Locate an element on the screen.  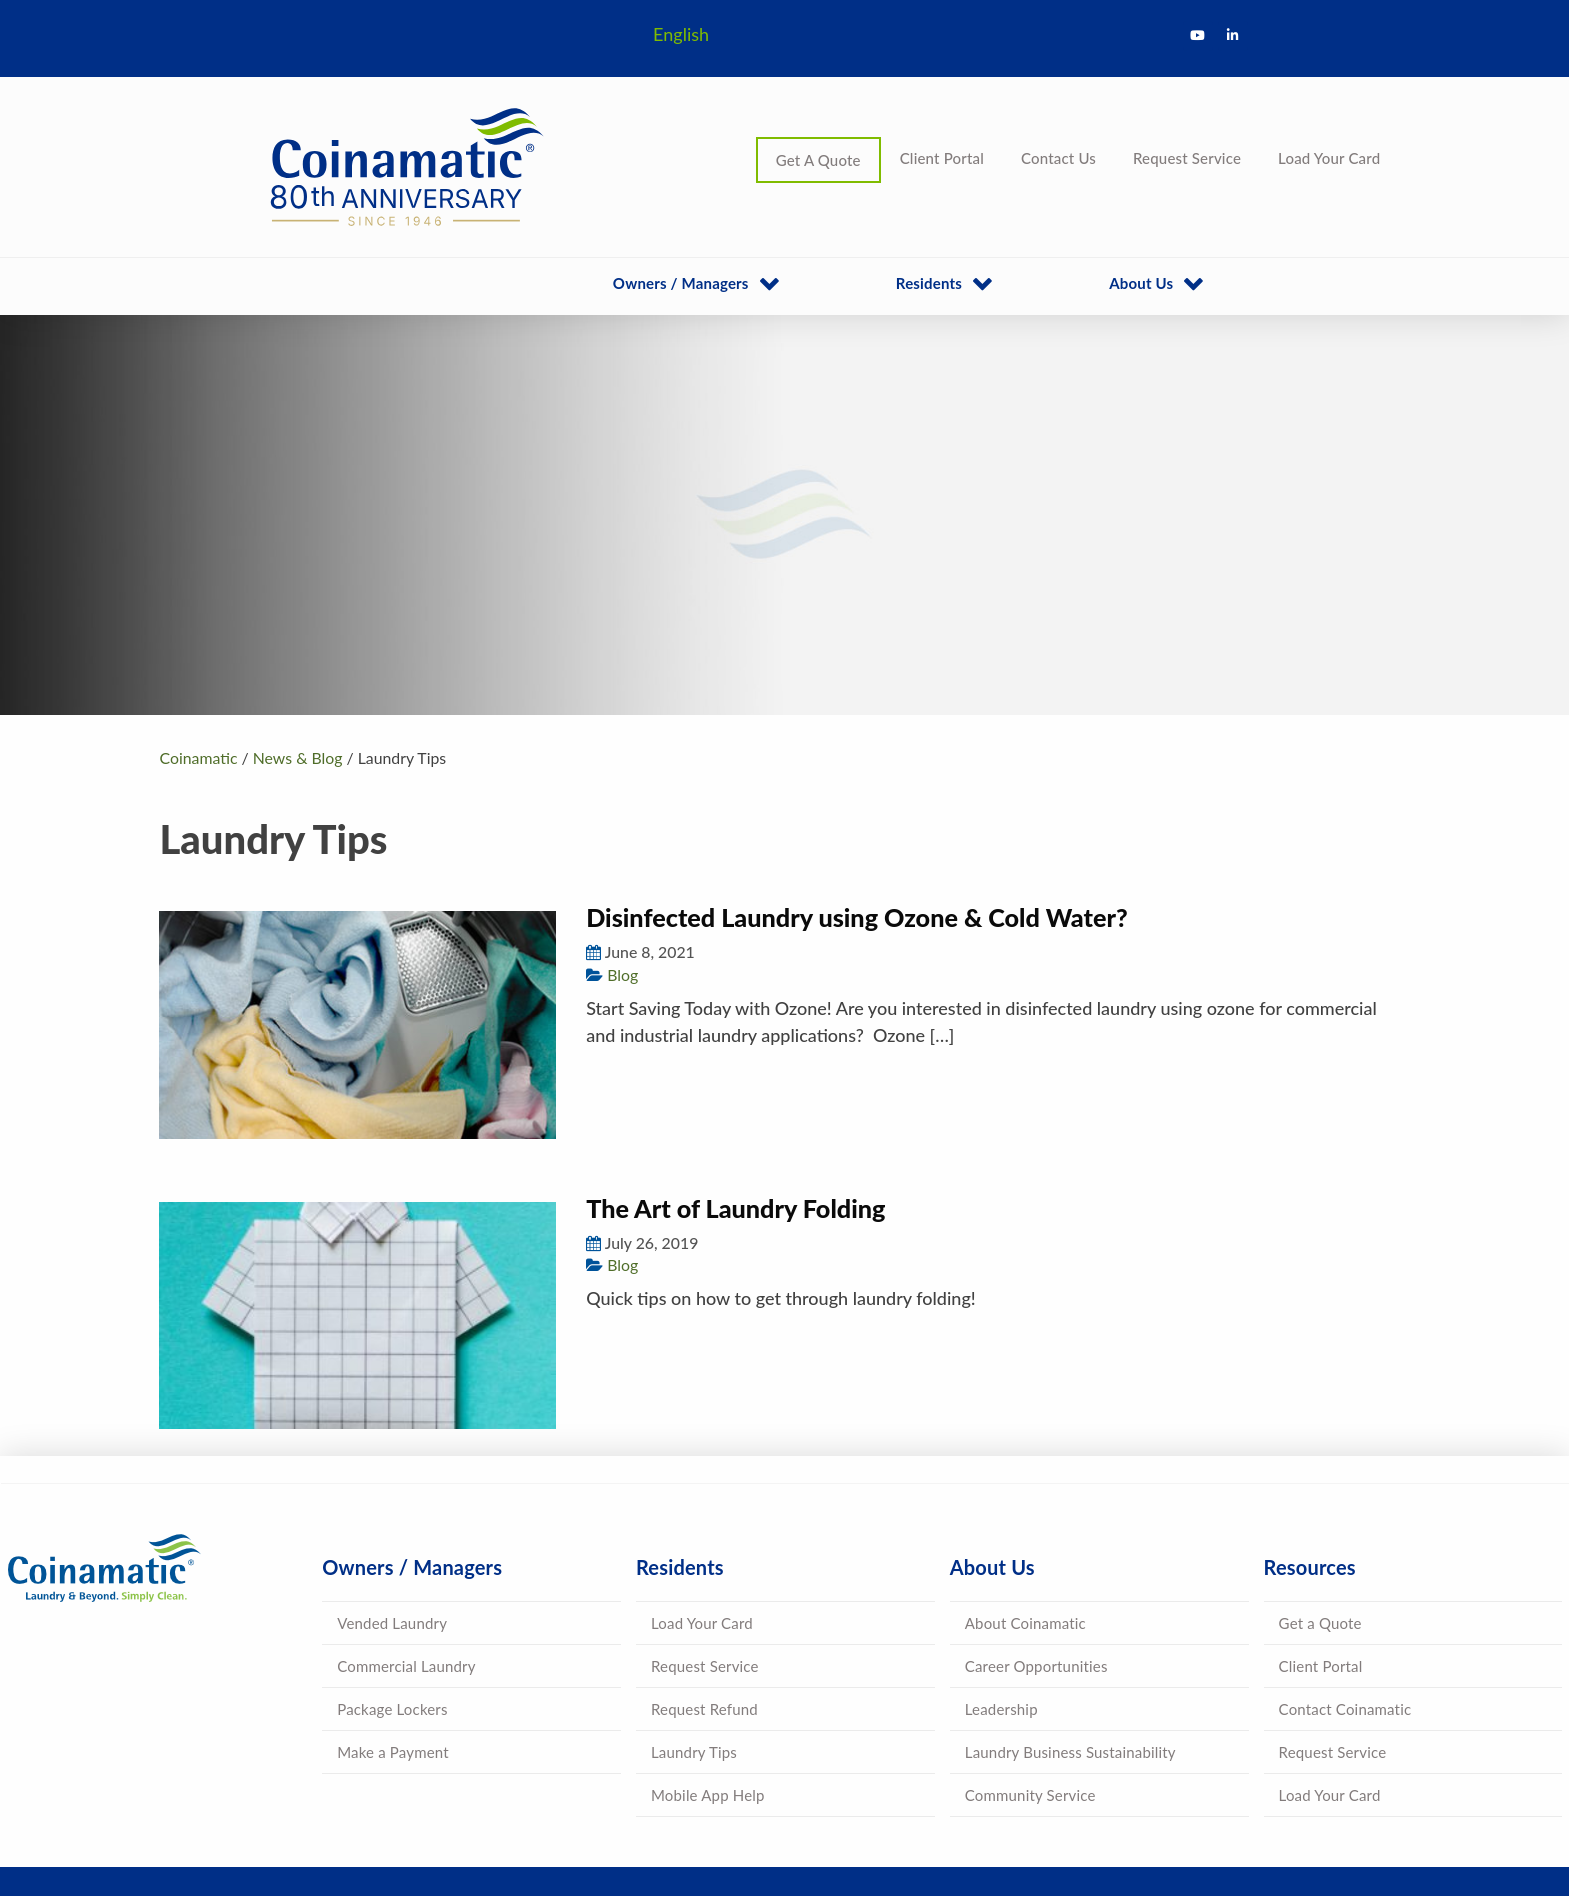
About Coinamatic is located at coordinates (1025, 1508).